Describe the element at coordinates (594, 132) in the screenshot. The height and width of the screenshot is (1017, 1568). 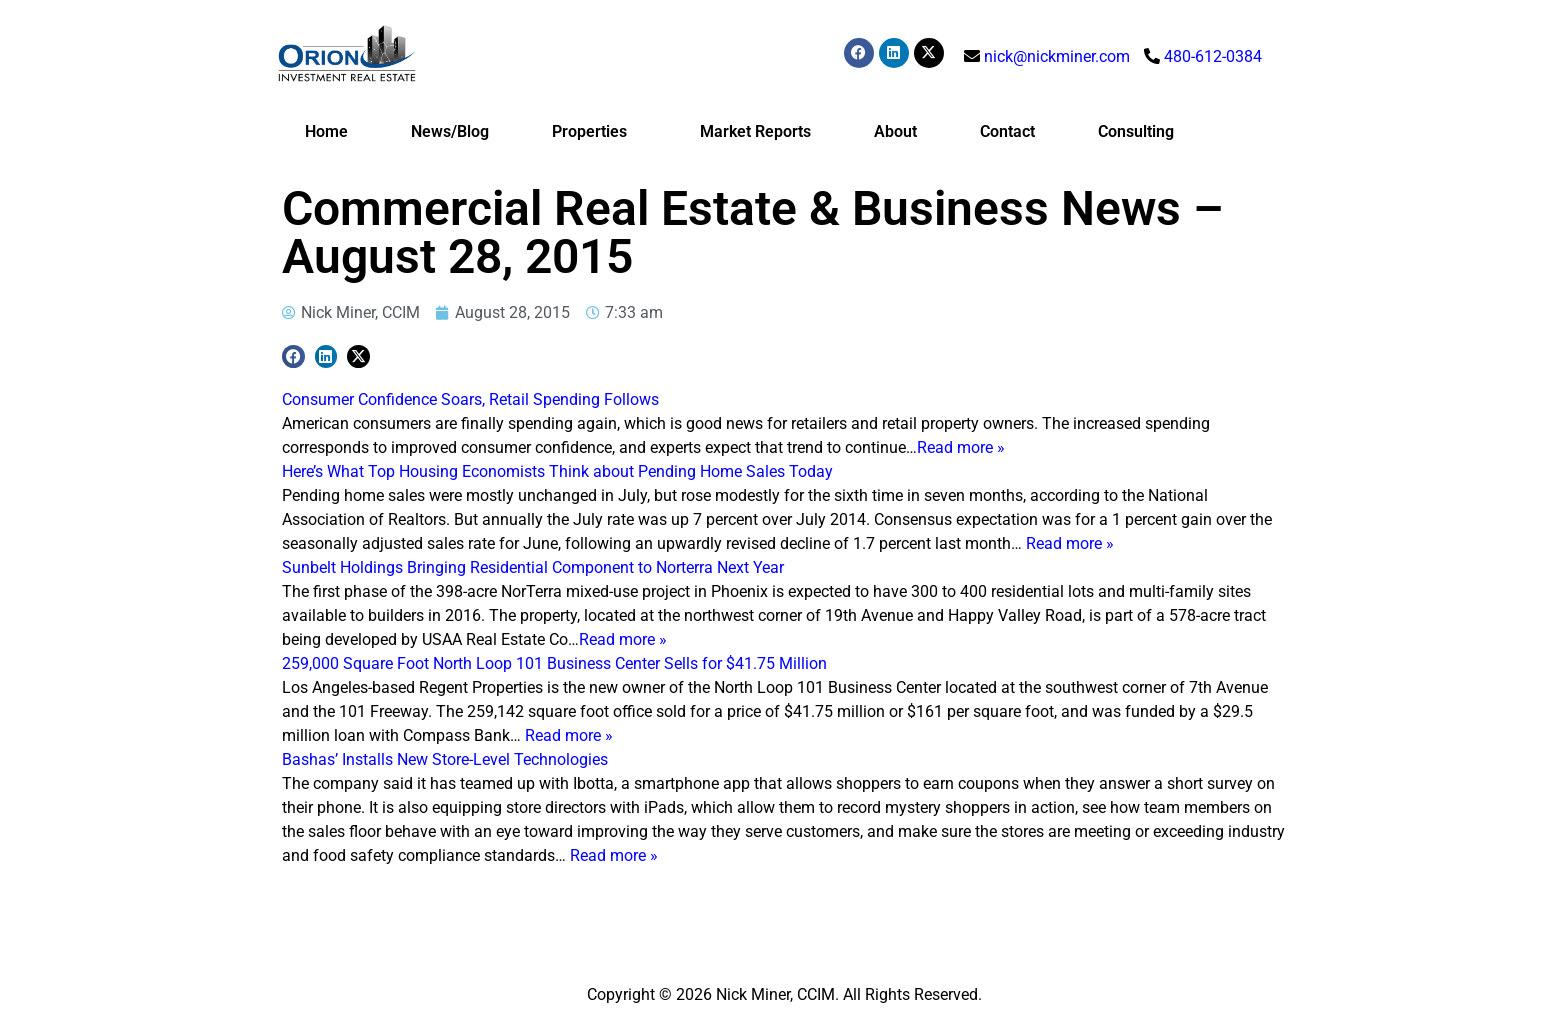
I see `Properties` at that location.